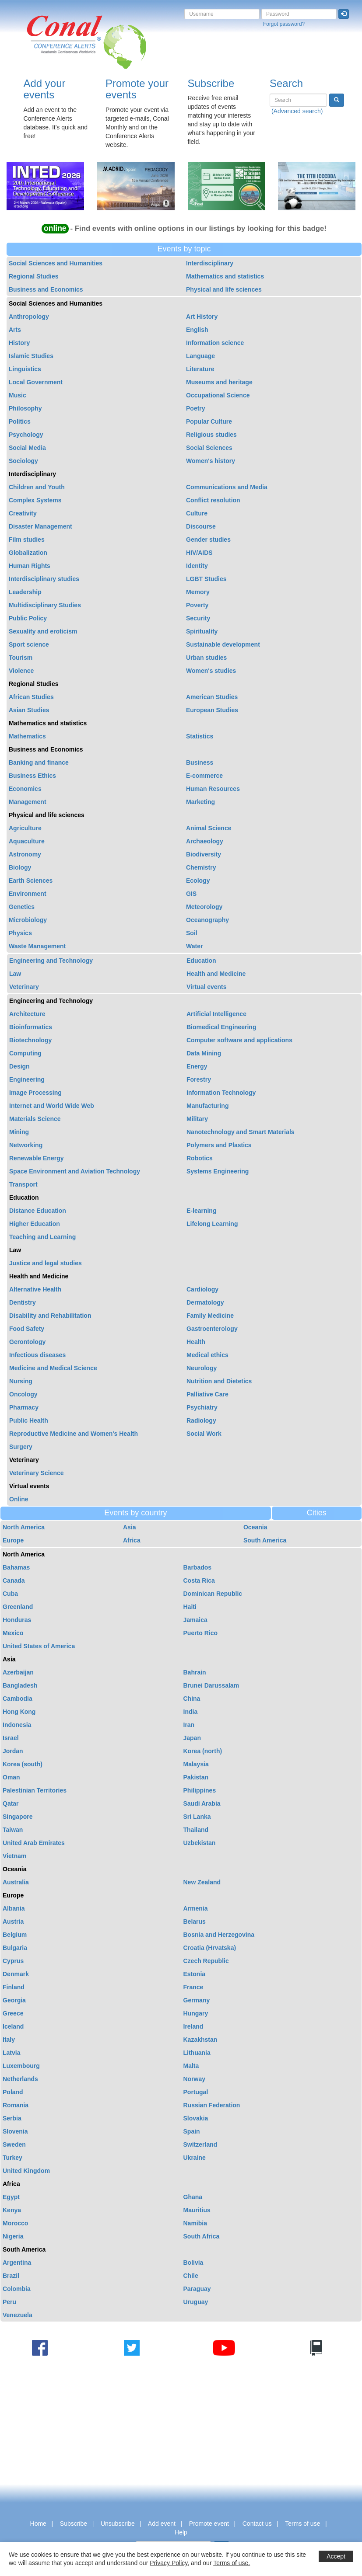 This screenshot has width=362, height=2576. I want to click on Alternative Health, so click(35, 1289).